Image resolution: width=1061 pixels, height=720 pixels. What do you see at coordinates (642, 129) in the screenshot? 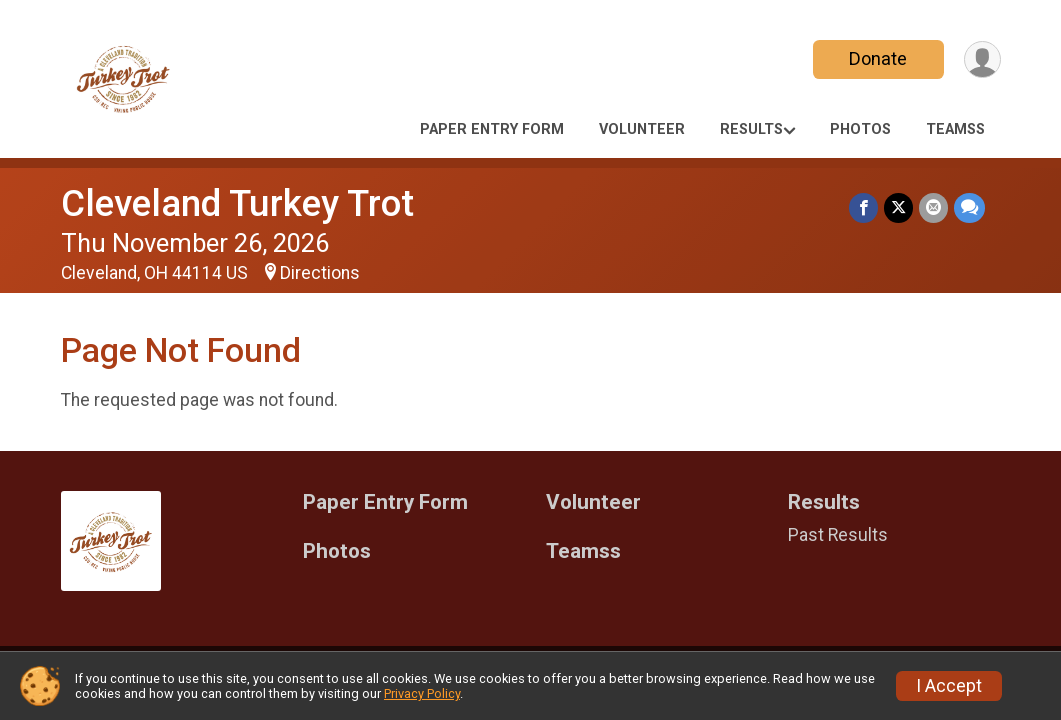
I see `Volunteer` at bounding box center [642, 129].